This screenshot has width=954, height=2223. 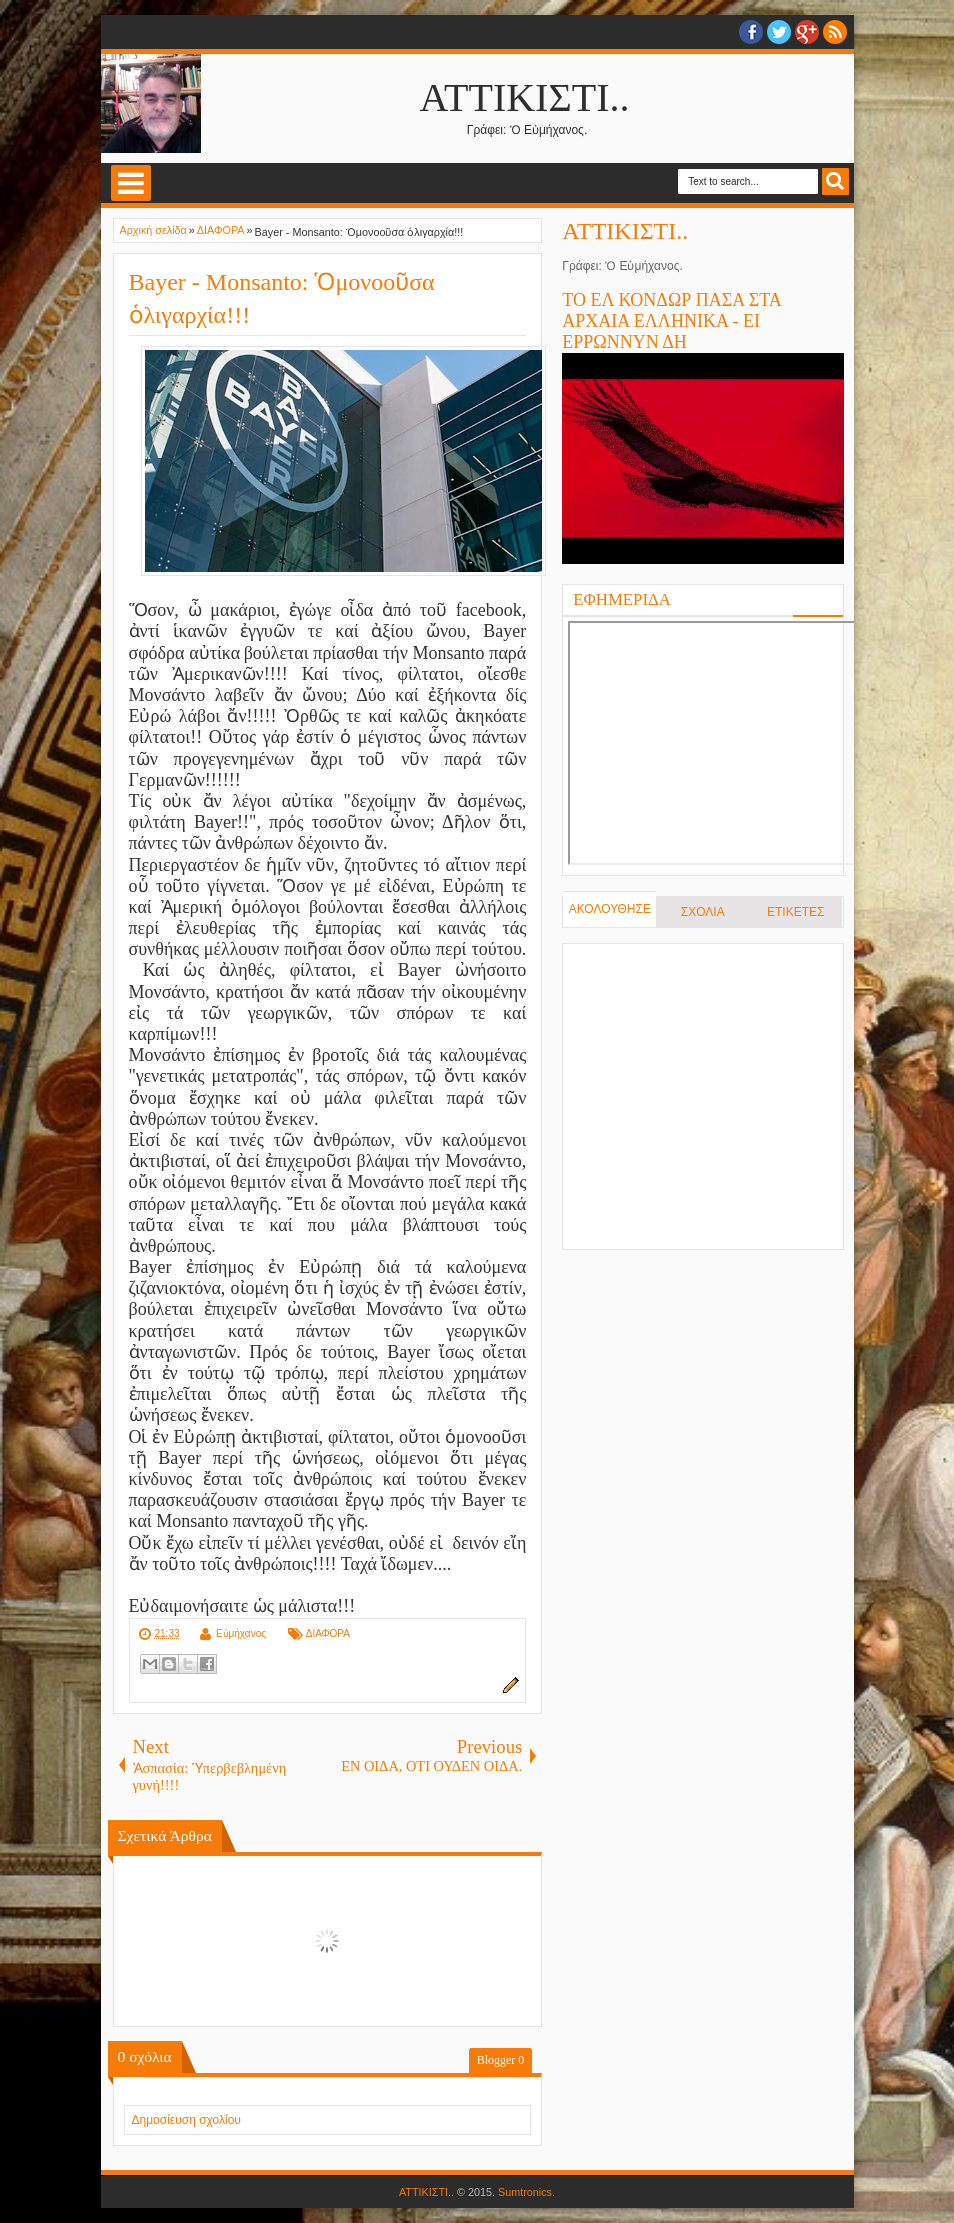 What do you see at coordinates (671, 321) in the screenshot?
I see `ΤΟ ΕΛ ΚΟΝΔΩΡ ΠΑΣΑ ΣΤΑ ΑΡΧΑΙΑ ΕΛΛΗΝΙΚΑ - ΕΙ ΕΡΡΩΝΝΥΝ ΔΗ` at bounding box center [671, 321].